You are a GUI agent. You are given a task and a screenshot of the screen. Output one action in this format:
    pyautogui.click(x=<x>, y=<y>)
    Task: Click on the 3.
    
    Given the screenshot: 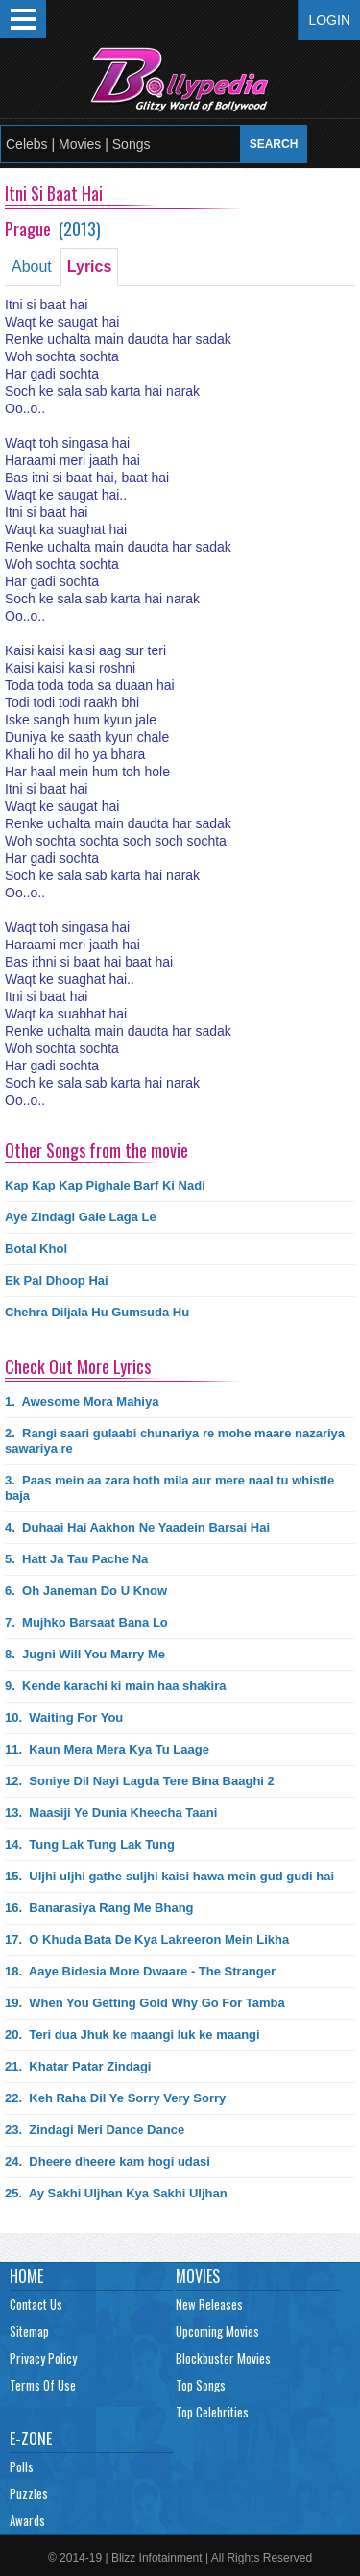 What is the action you would take?
    pyautogui.click(x=169, y=1488)
    